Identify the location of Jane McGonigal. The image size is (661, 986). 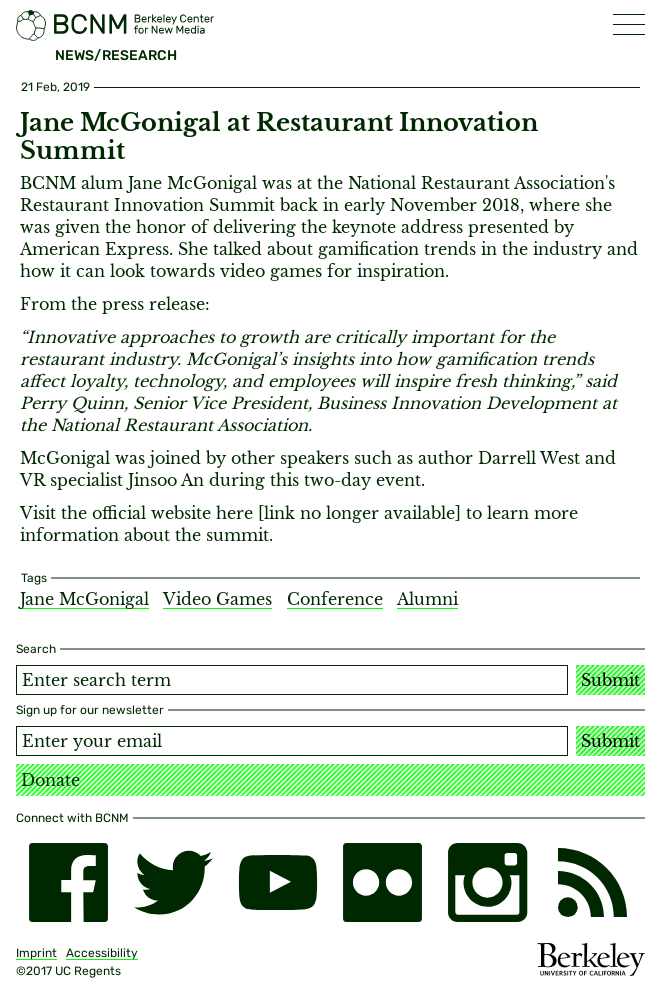
(84, 599).